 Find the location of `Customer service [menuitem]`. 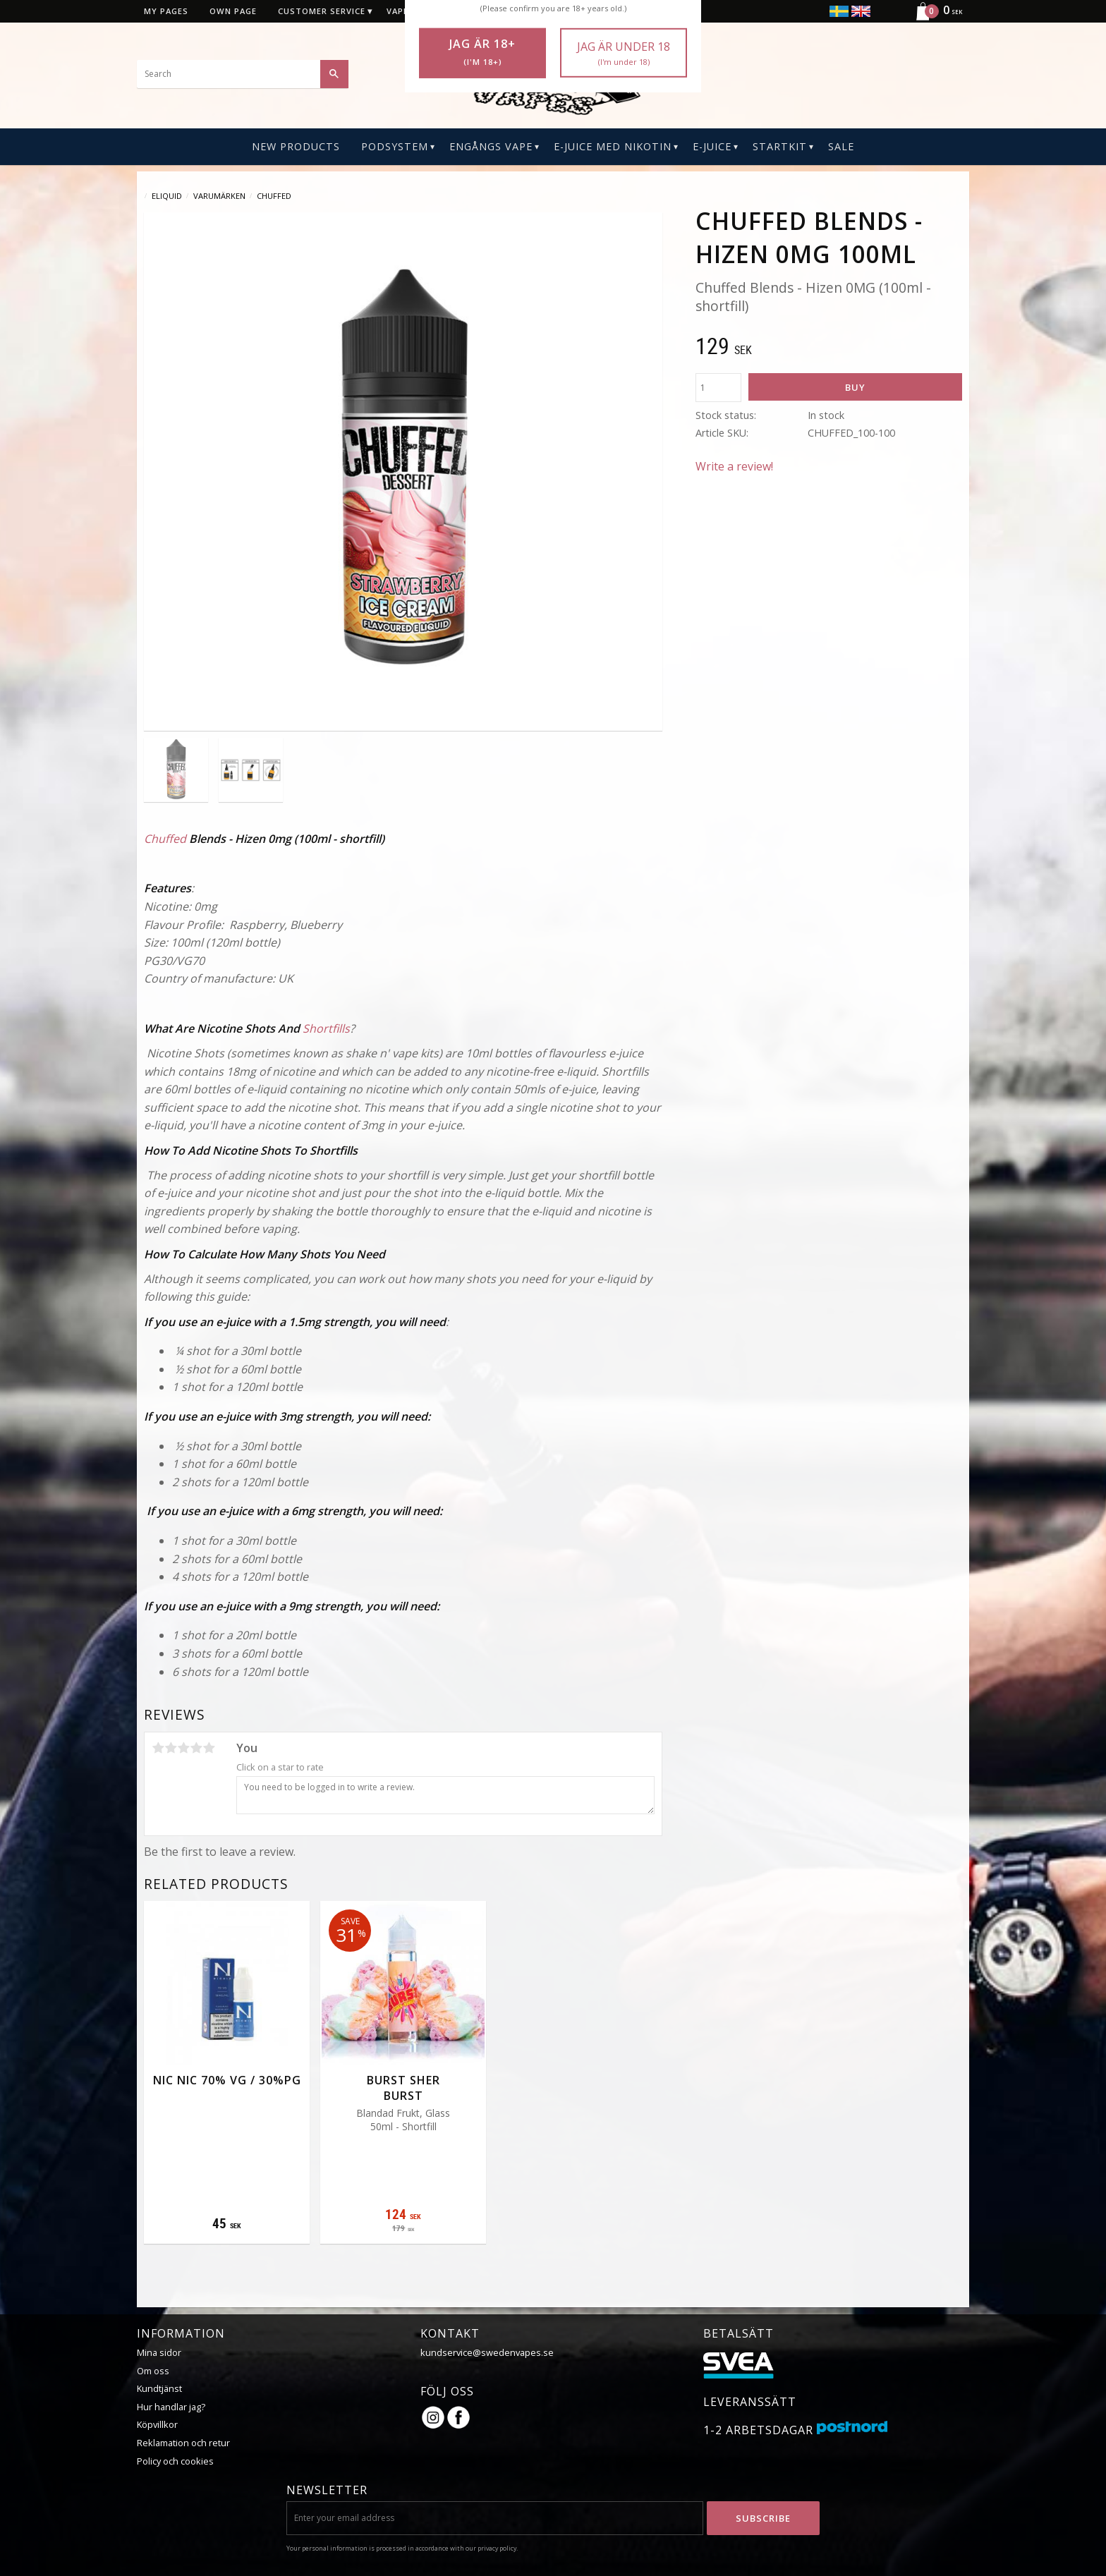

Customer service [menuitem] is located at coordinates (321, 11).